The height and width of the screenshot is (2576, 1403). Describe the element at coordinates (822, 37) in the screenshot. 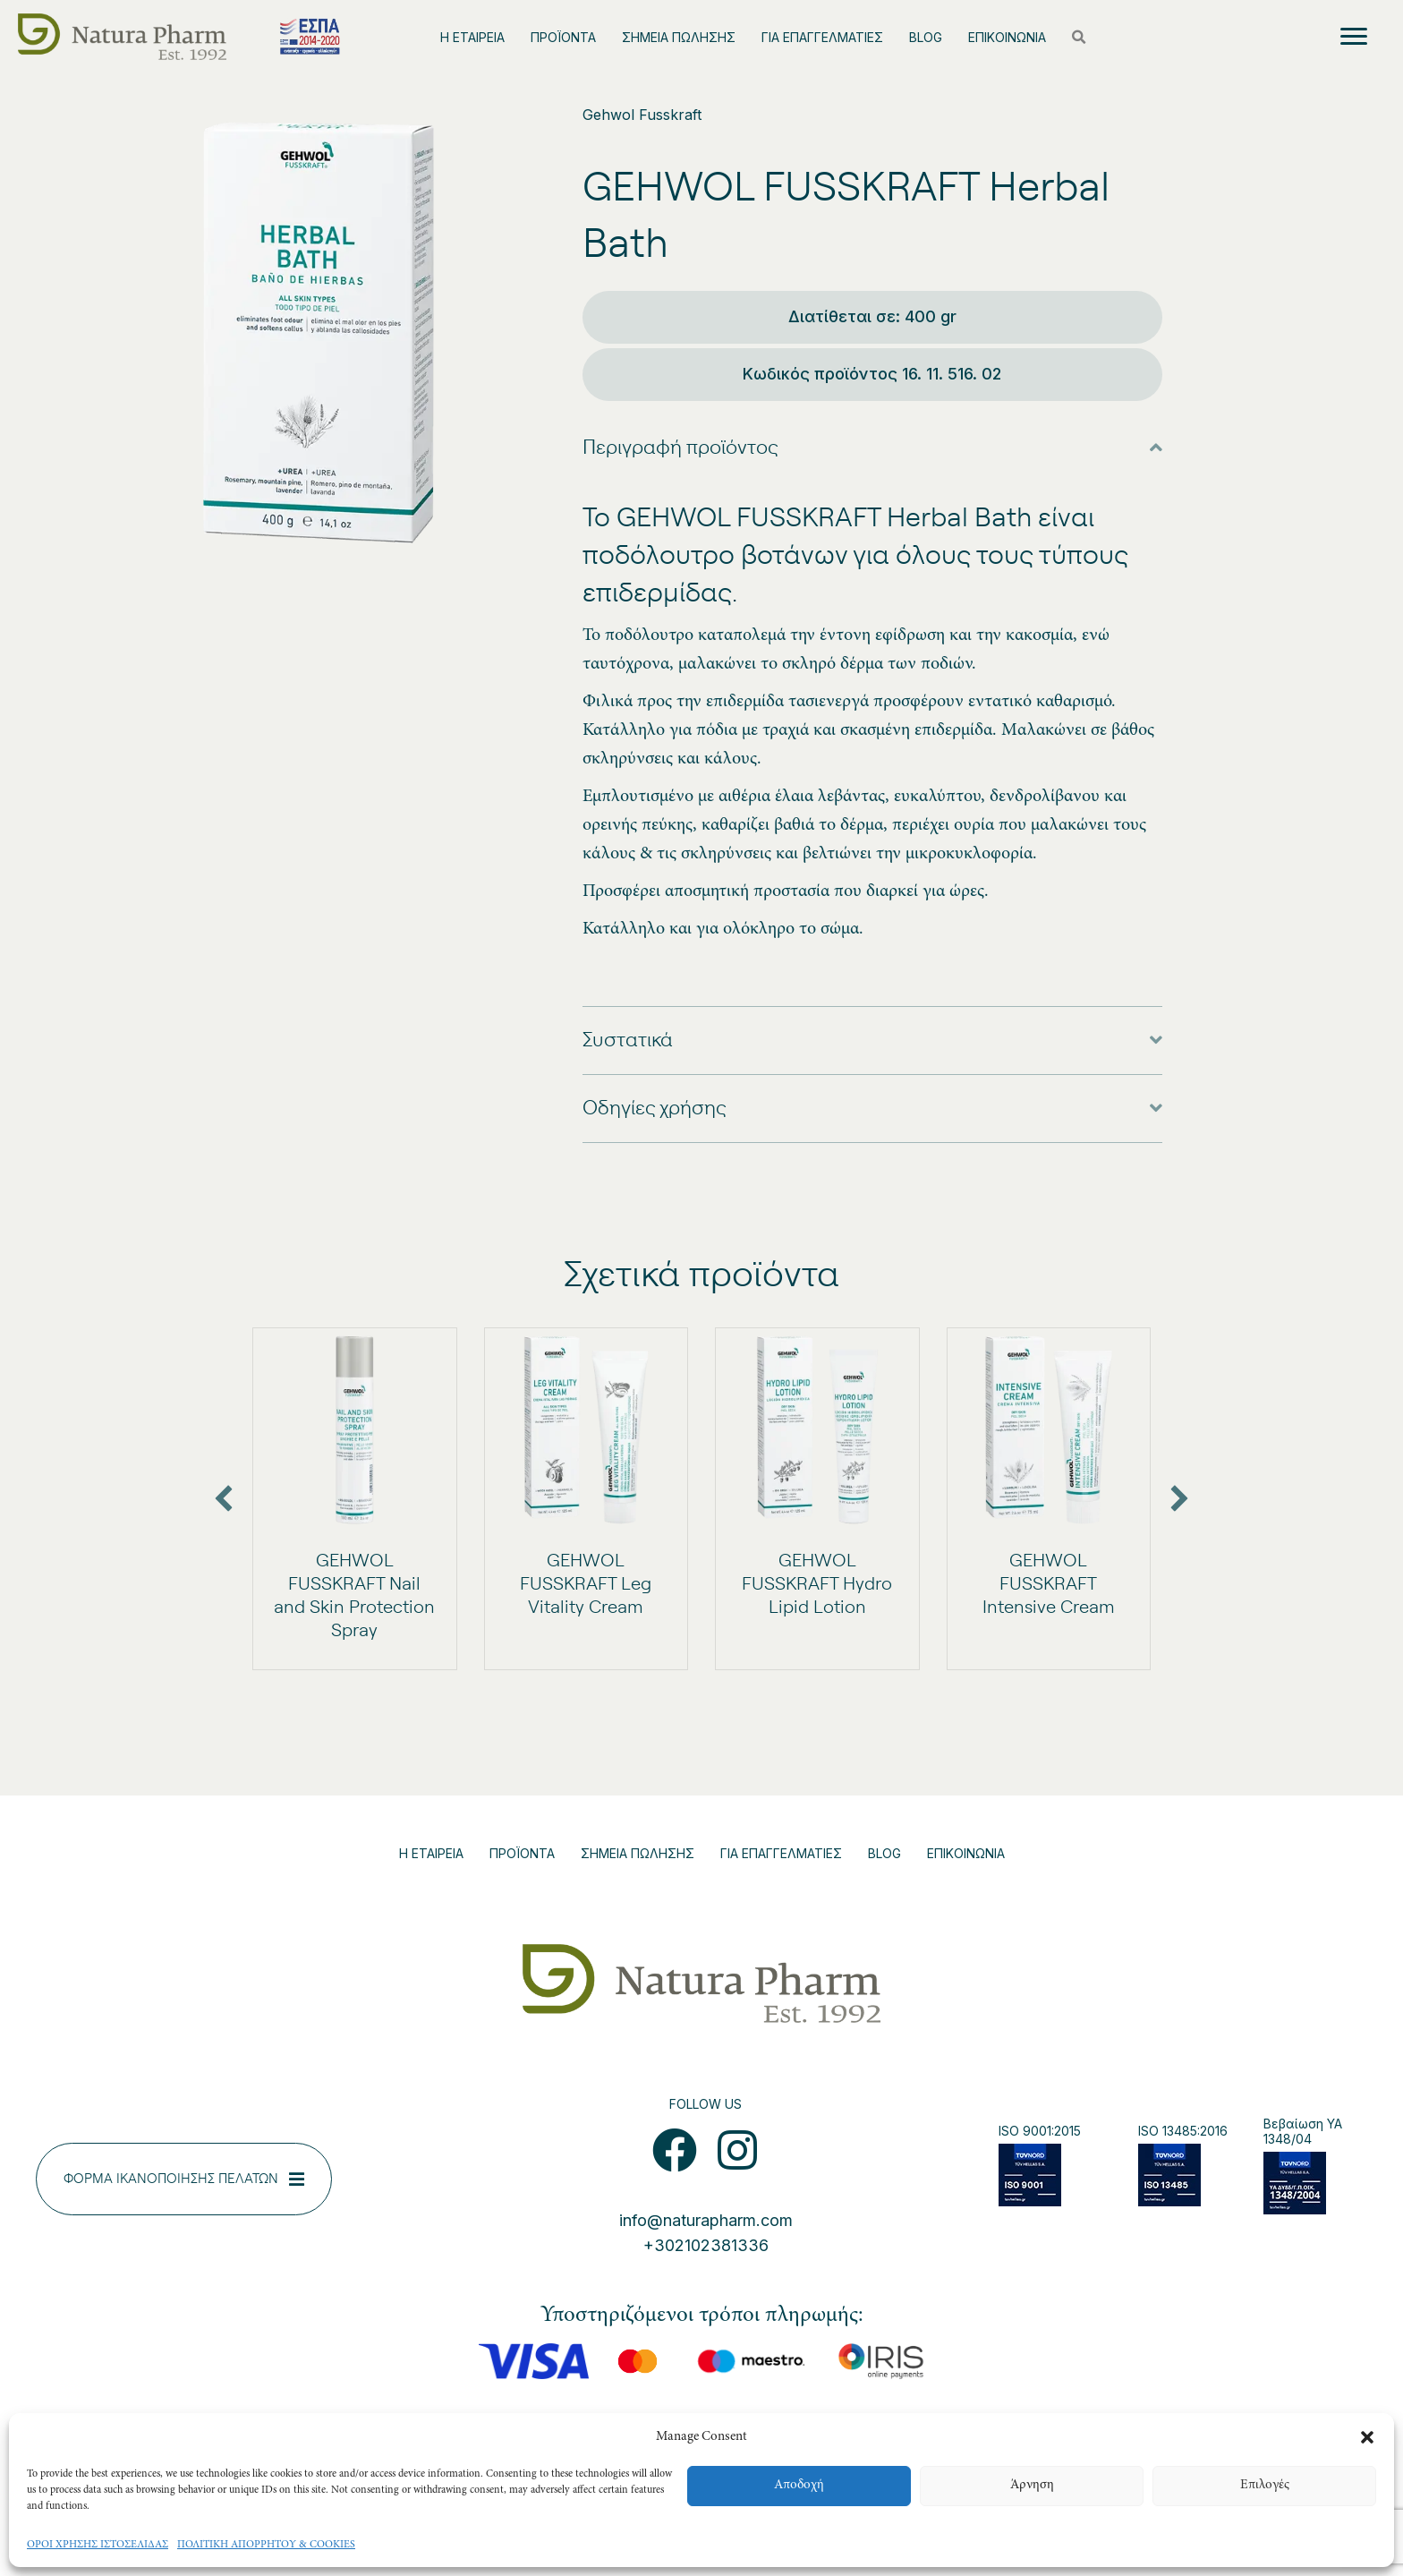

I see `ΓΙΑ ΕΠΑΓΓΕΛΜΑΤΙΕΣ` at that location.